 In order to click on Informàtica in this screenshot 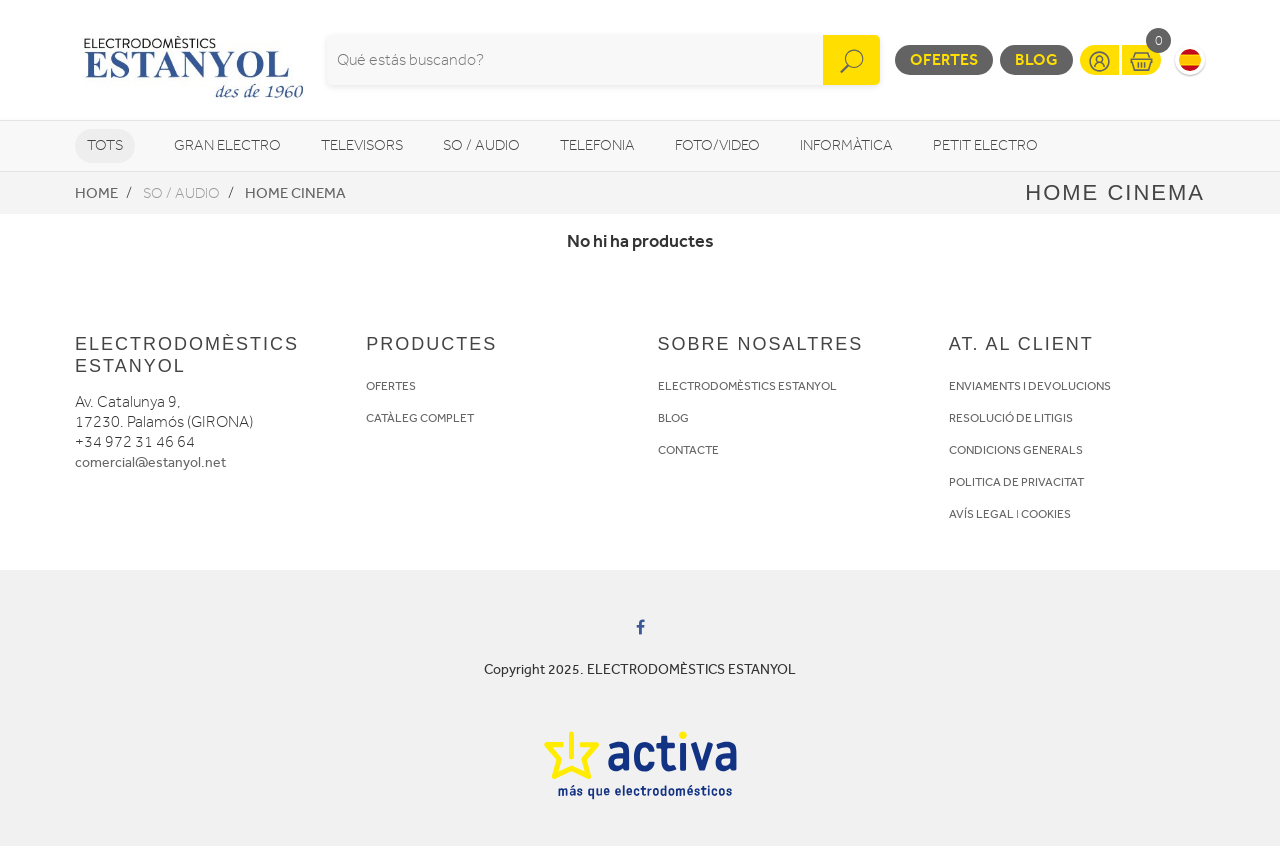, I will do `click(846, 145)`.